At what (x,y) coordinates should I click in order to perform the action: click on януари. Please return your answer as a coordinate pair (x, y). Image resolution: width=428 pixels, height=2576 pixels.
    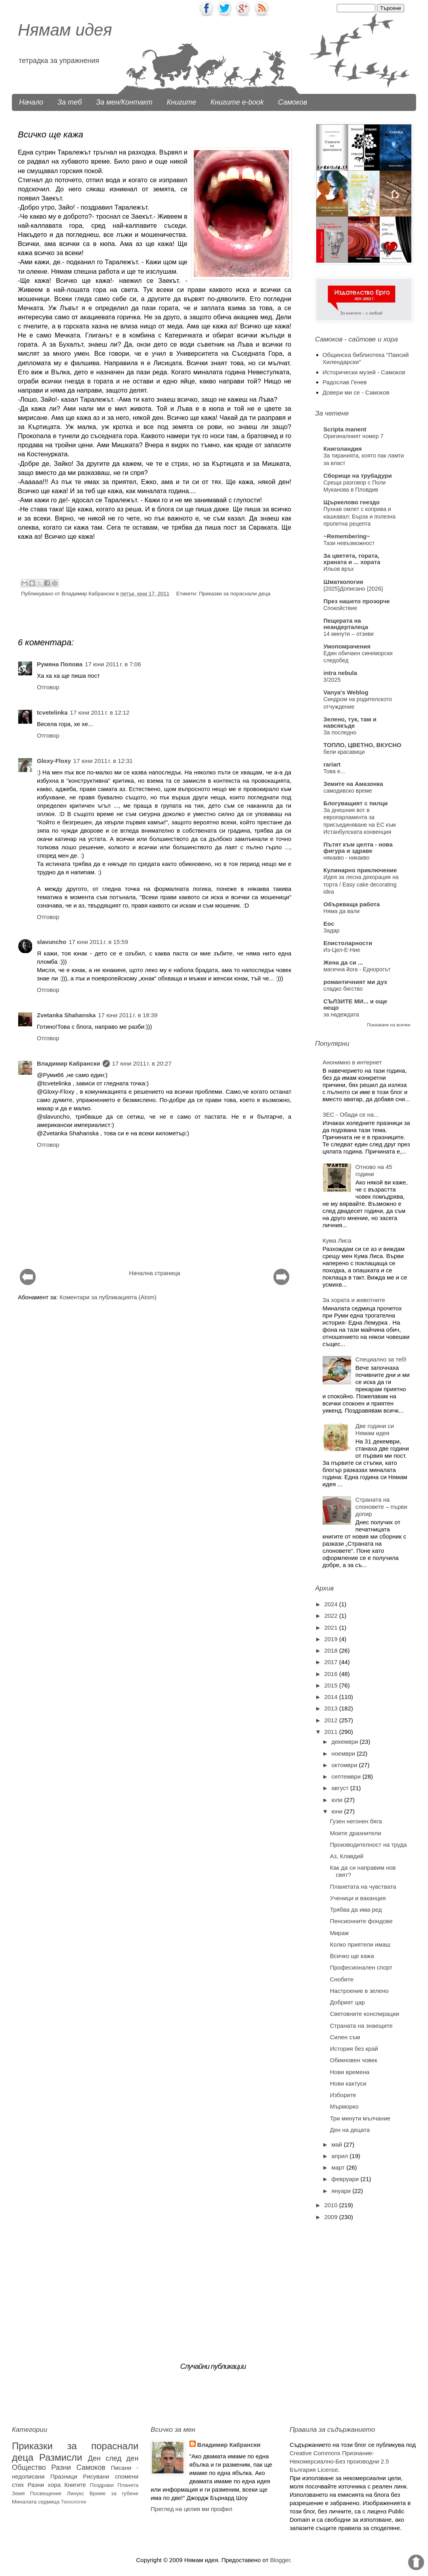
    Looking at the image, I should click on (341, 2190).